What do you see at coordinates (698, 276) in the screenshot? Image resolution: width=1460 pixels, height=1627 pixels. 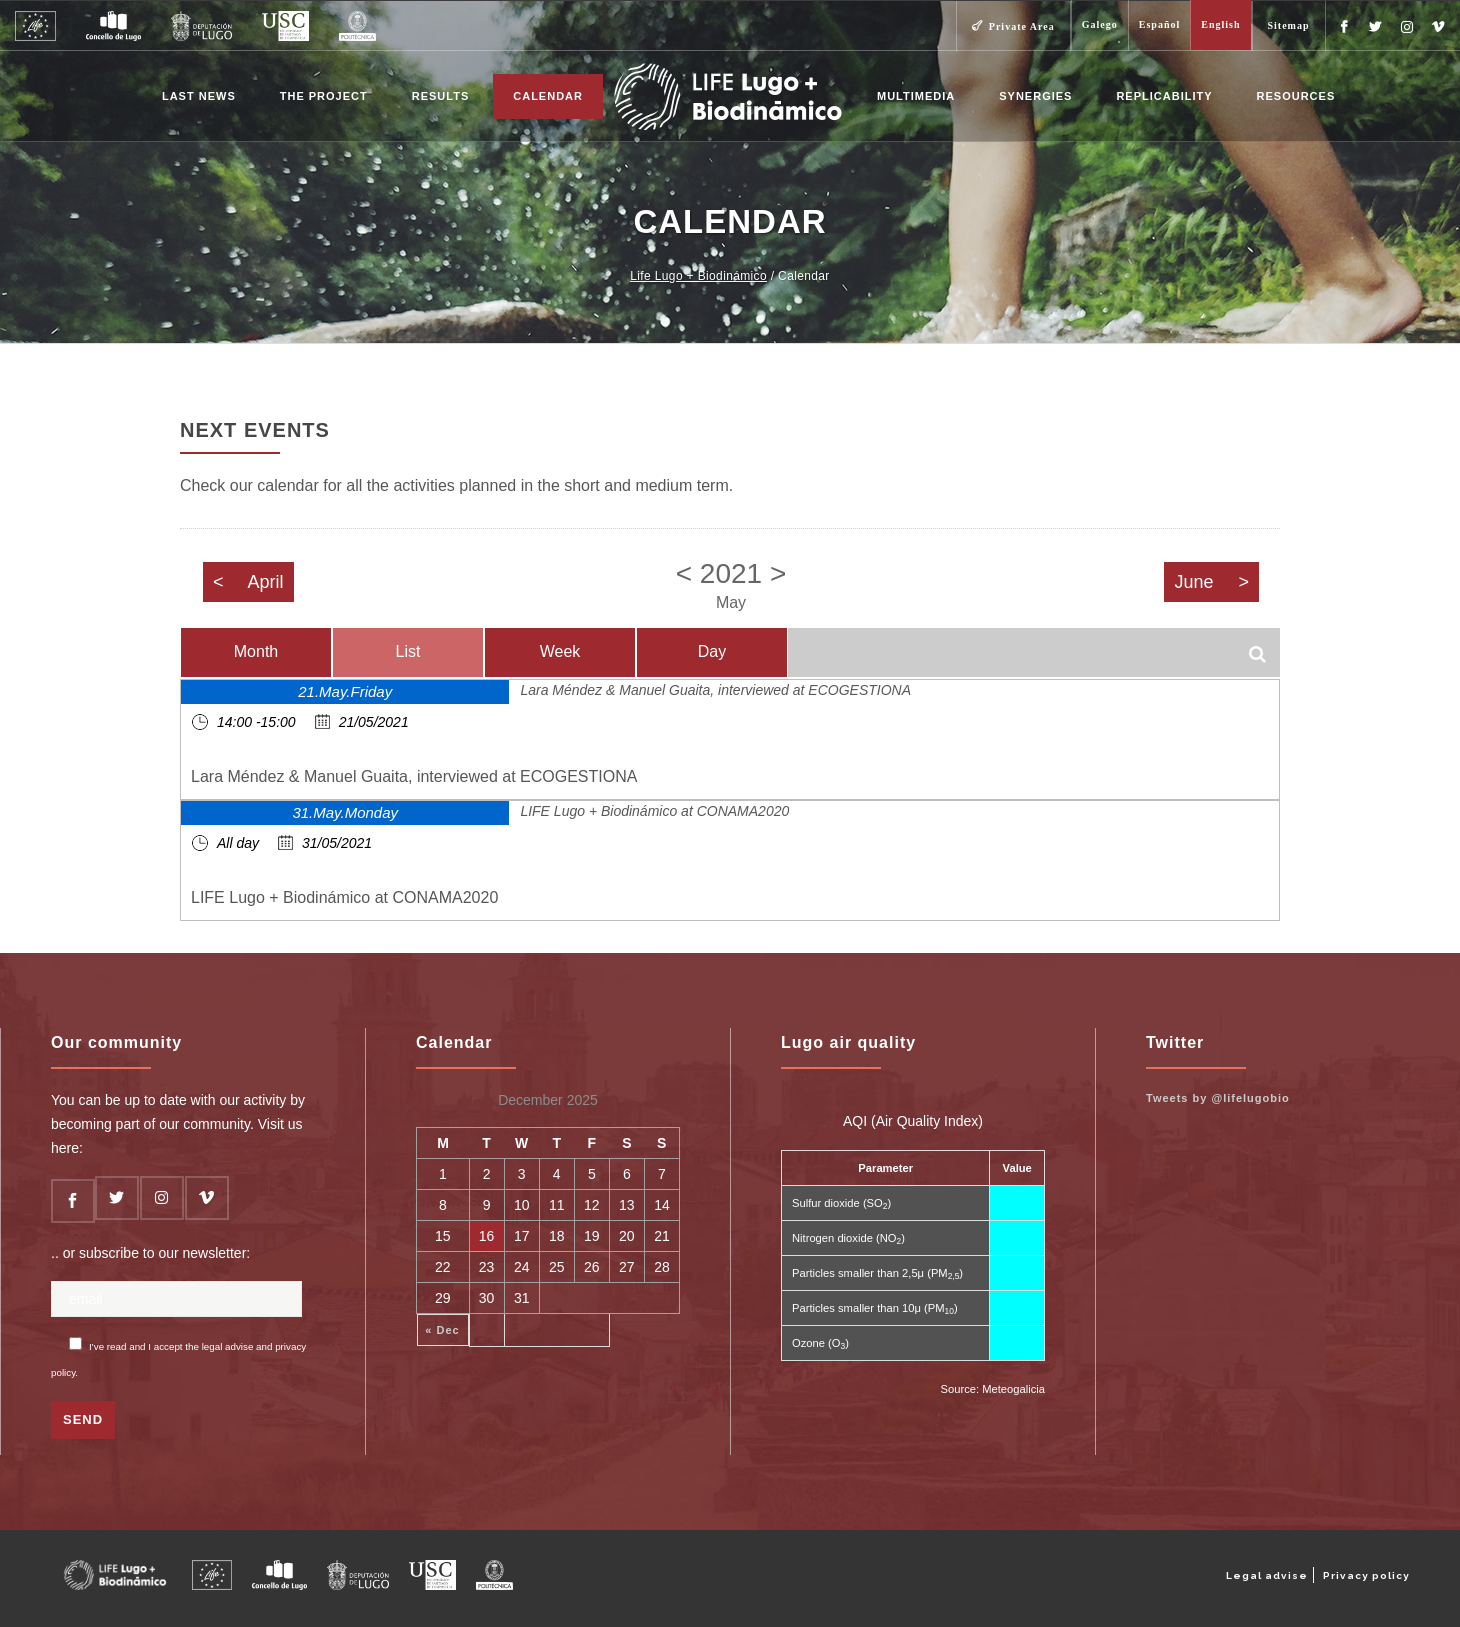 I see `Life Lugo + Biodinámico` at bounding box center [698, 276].